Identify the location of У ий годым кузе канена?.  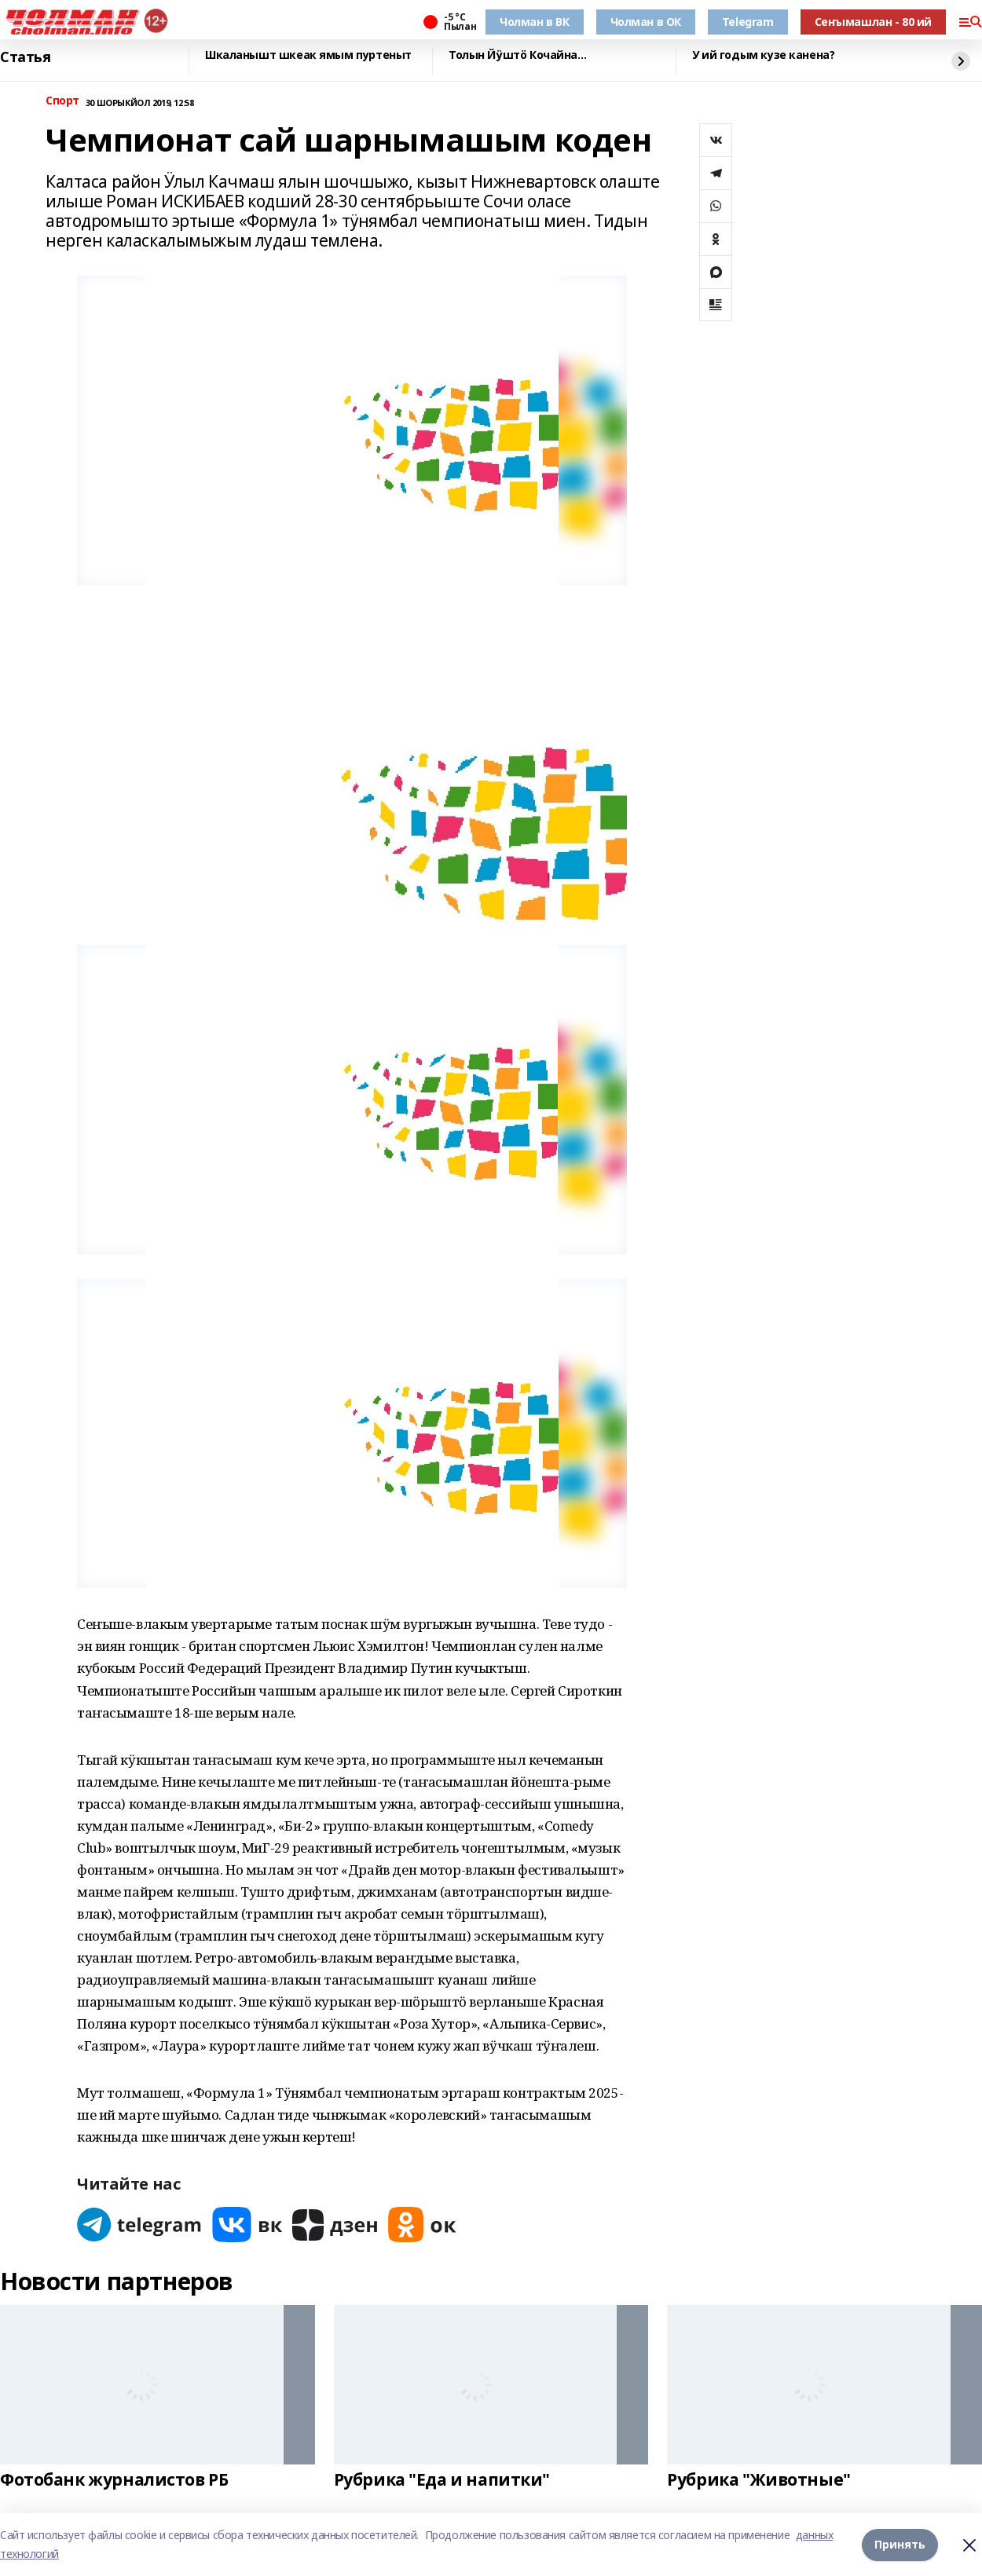
(763, 55).